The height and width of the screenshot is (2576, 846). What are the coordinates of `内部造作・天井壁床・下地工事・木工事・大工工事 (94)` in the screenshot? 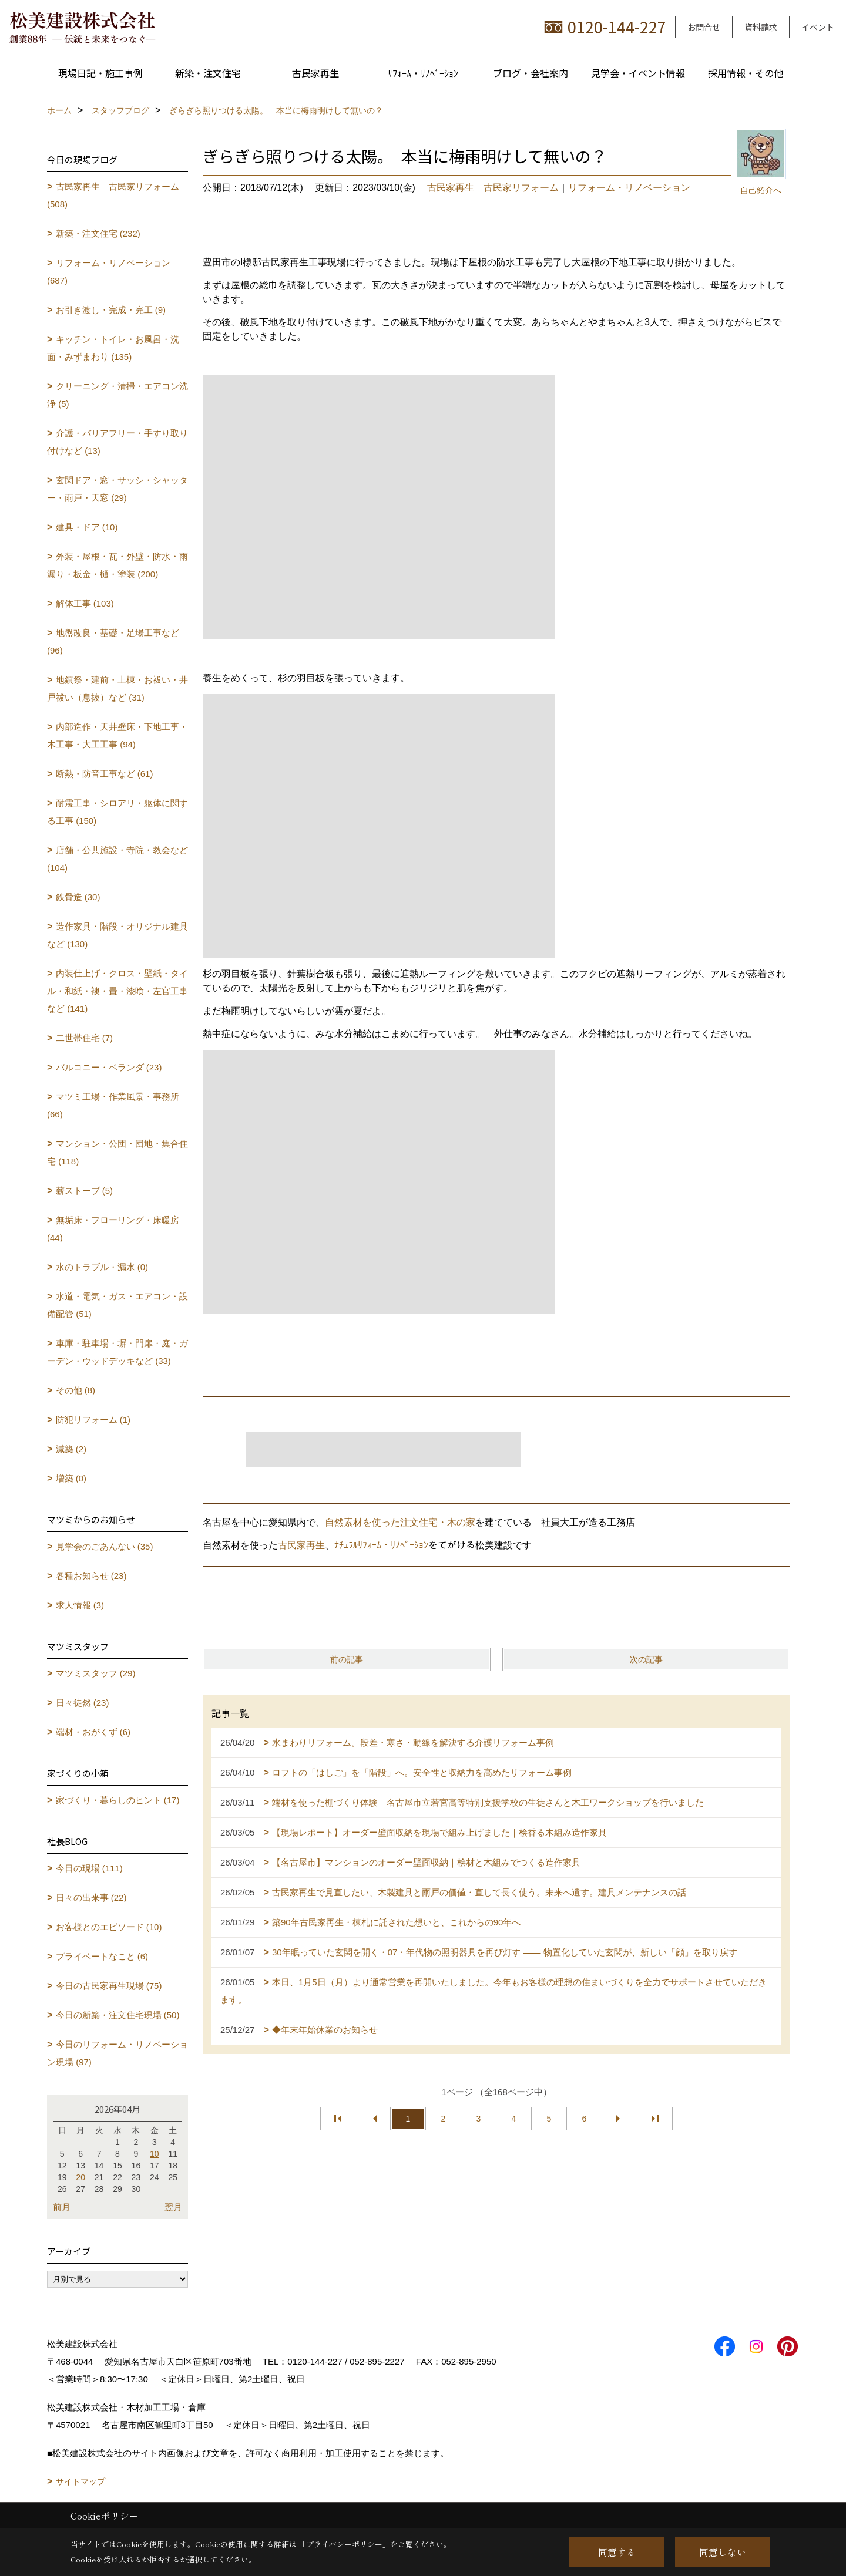 It's located at (117, 735).